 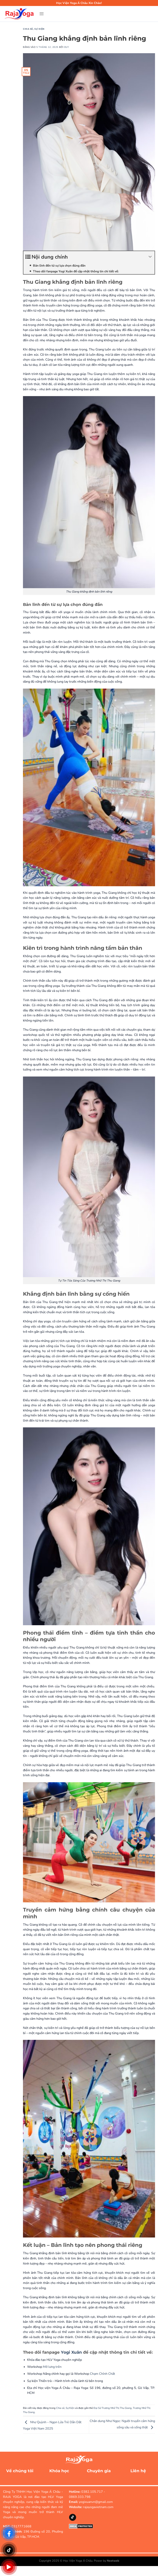 What do you see at coordinates (52, 2367) in the screenshot?
I see `Mở lưng trên` at bounding box center [52, 2367].